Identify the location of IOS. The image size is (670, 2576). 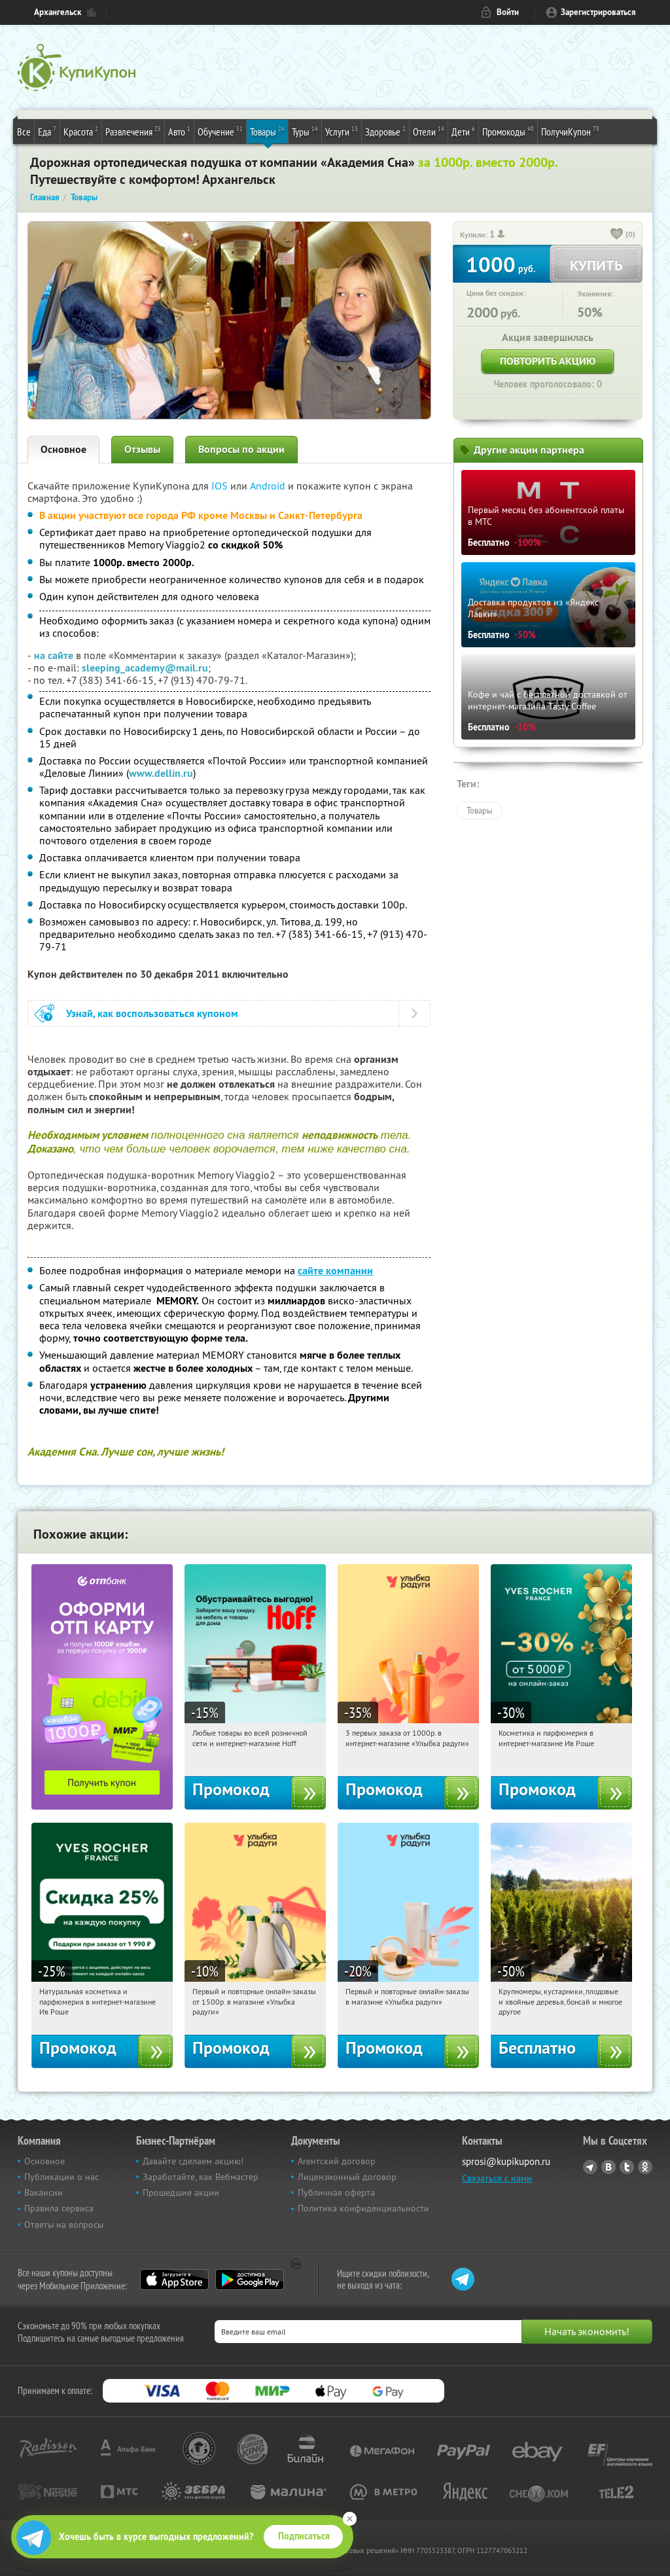
(220, 485).